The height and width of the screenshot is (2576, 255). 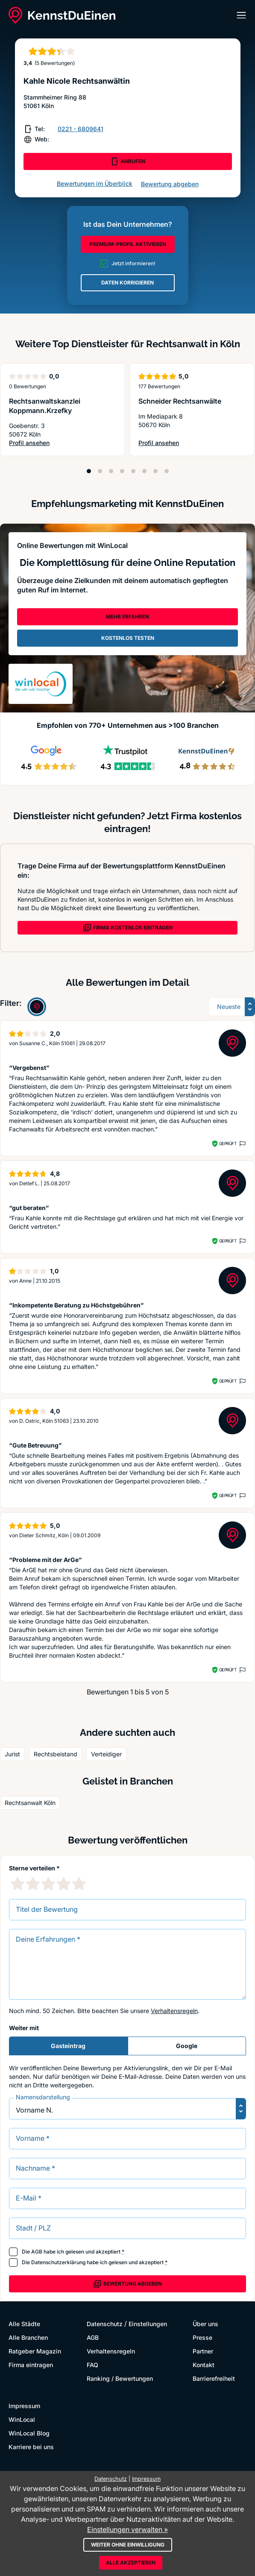 What do you see at coordinates (92, 2364) in the screenshot?
I see `FAQ` at bounding box center [92, 2364].